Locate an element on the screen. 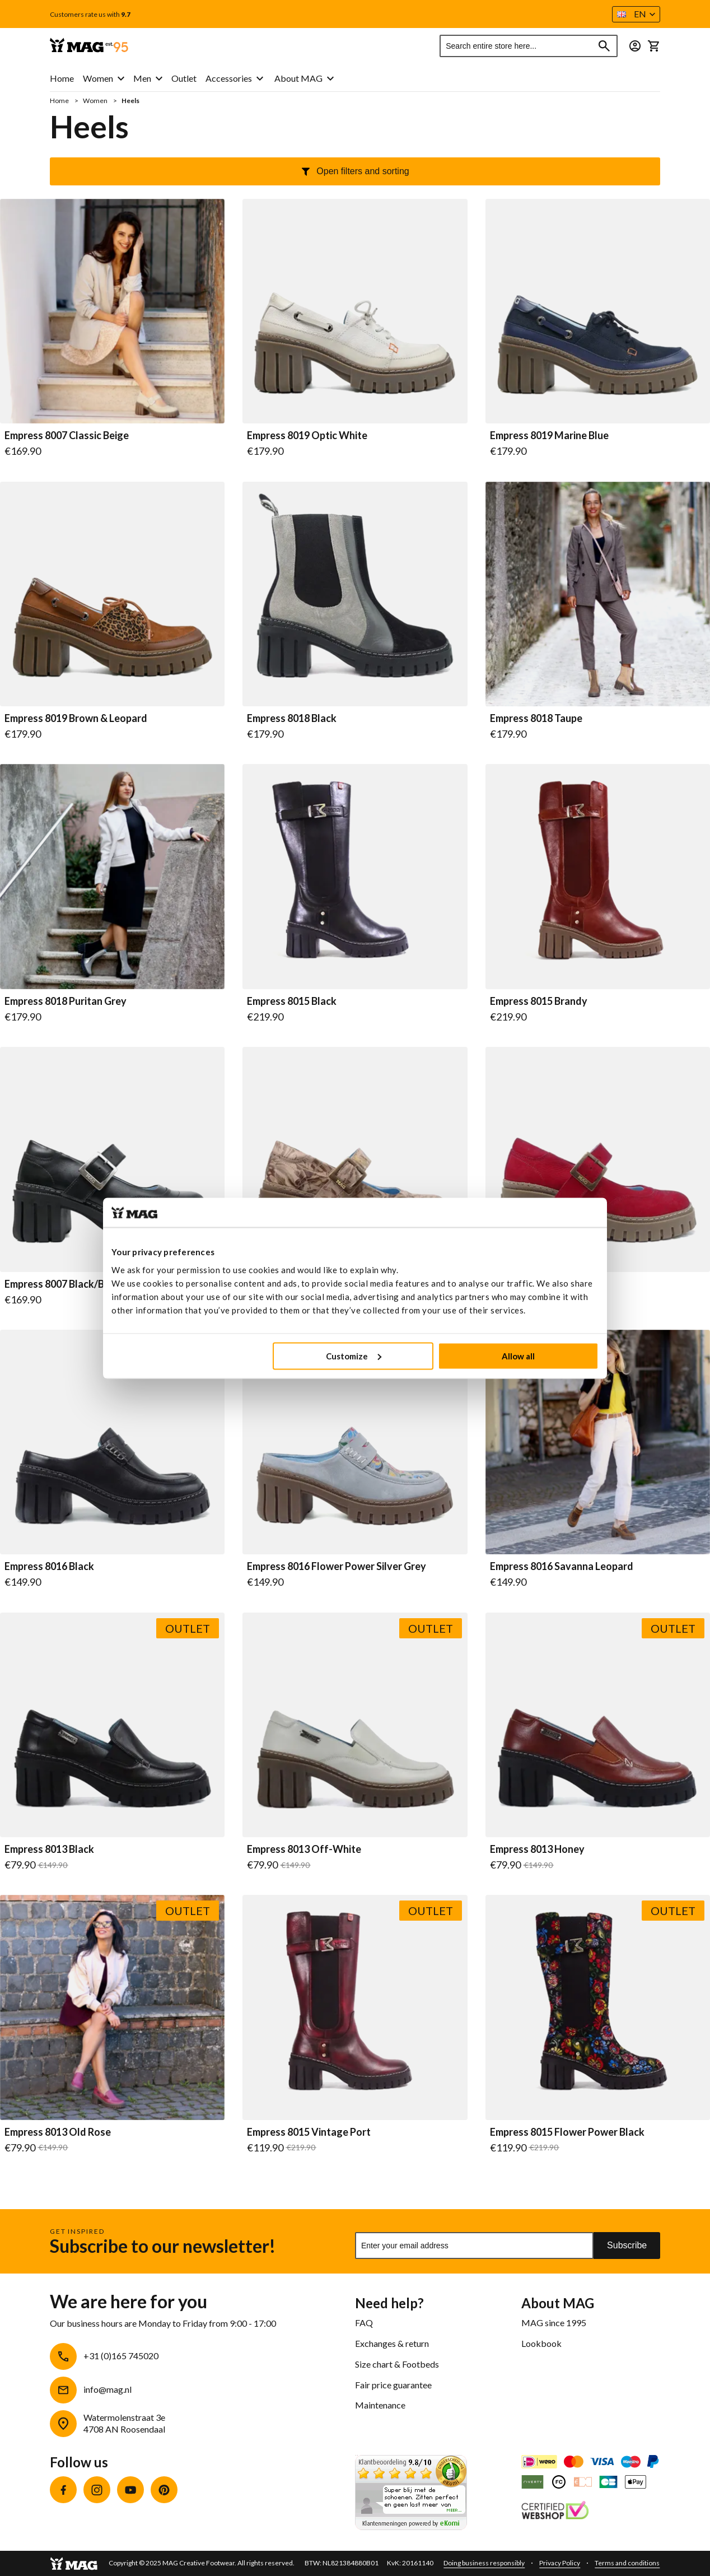  Watermolenstraat 3e4708 AN Roosendaal is located at coordinates (124, 2423).